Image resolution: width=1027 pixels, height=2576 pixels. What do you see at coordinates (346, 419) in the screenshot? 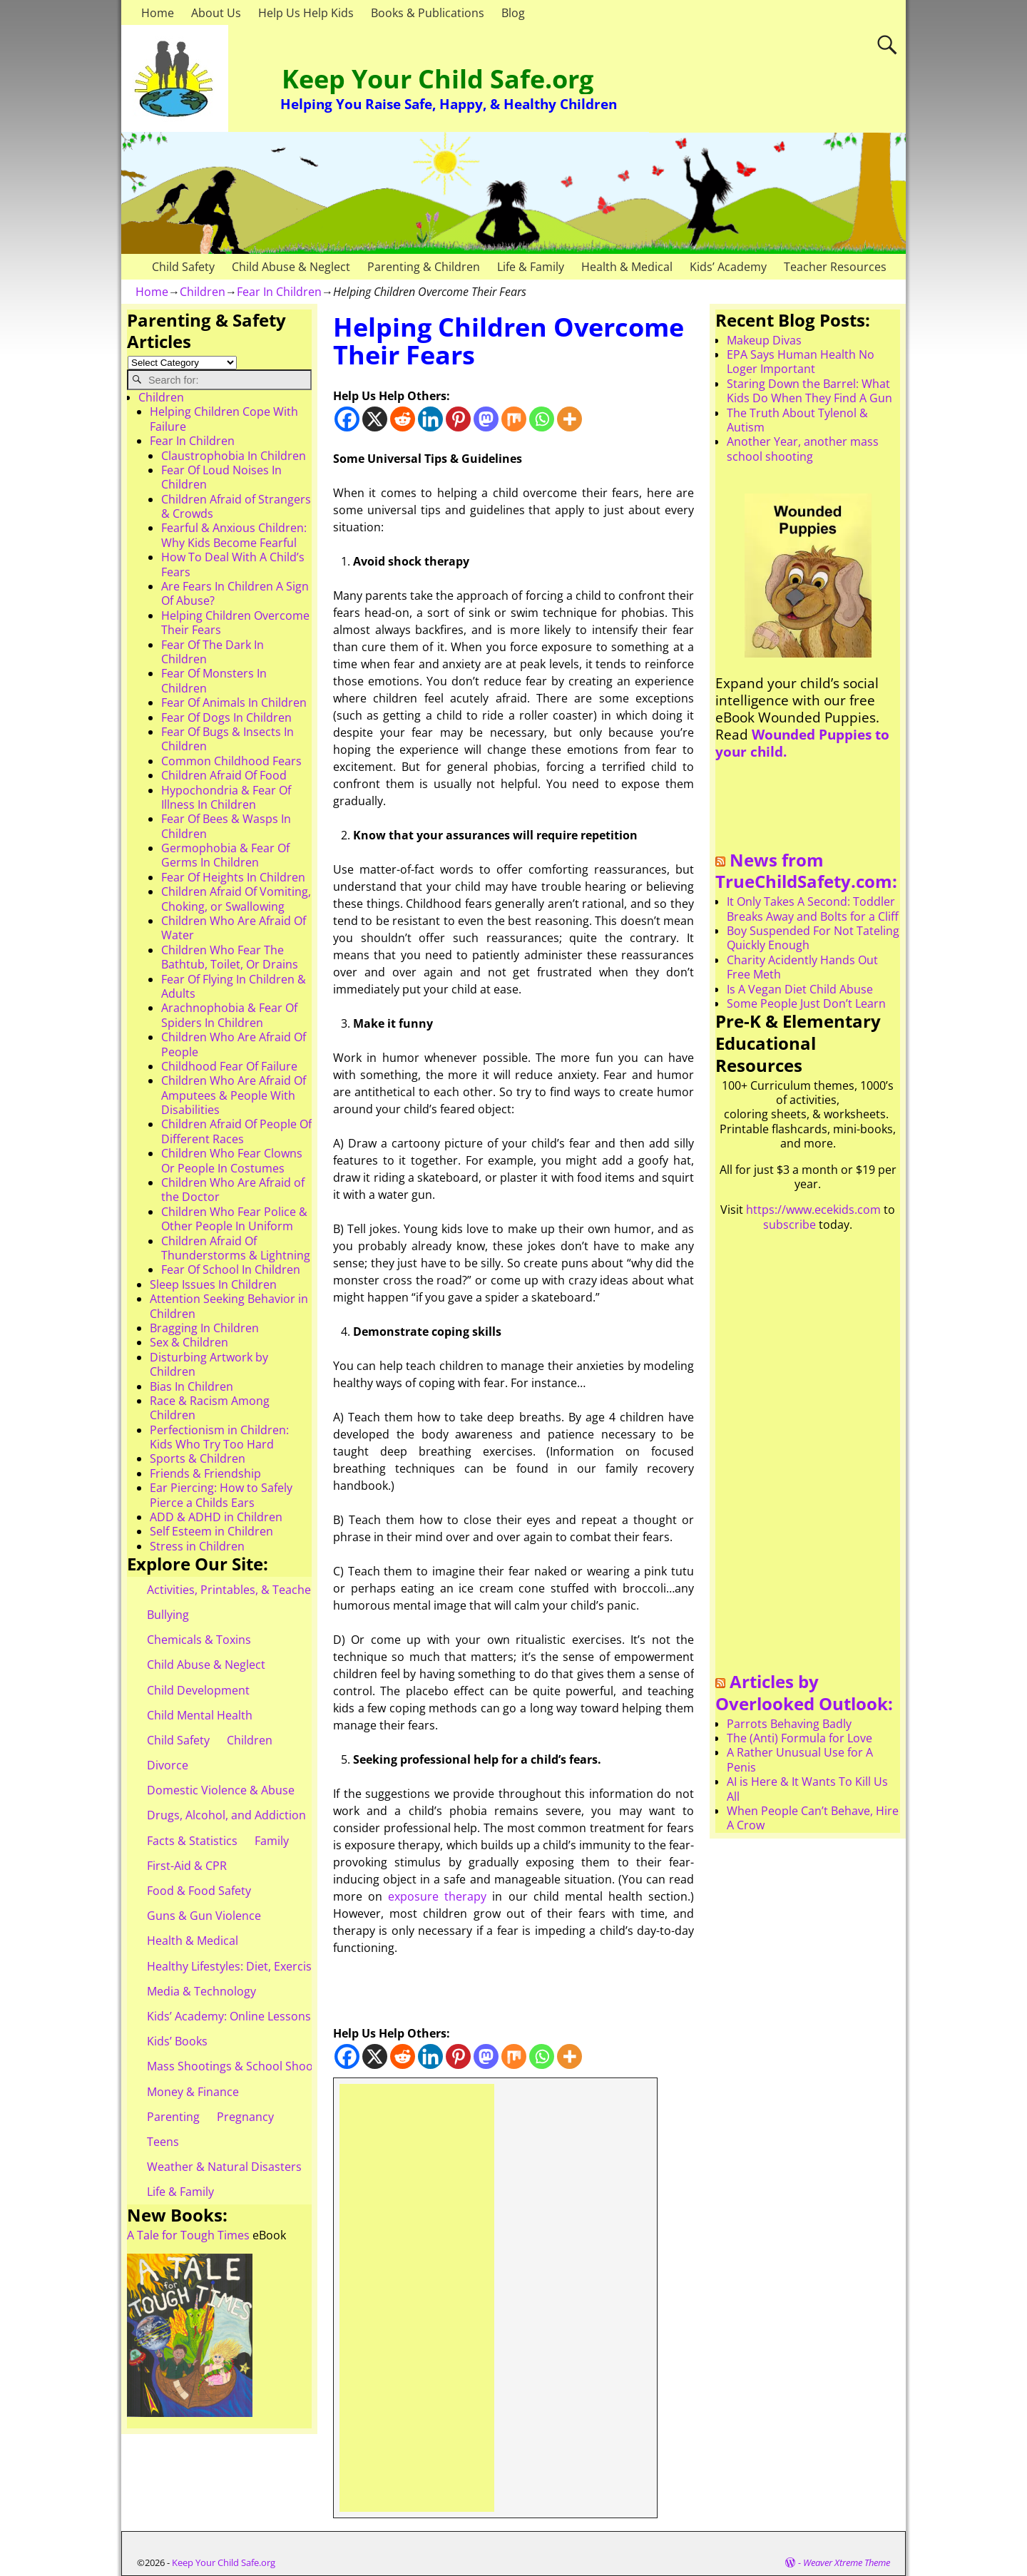
I see `[Facebook]` at bounding box center [346, 419].